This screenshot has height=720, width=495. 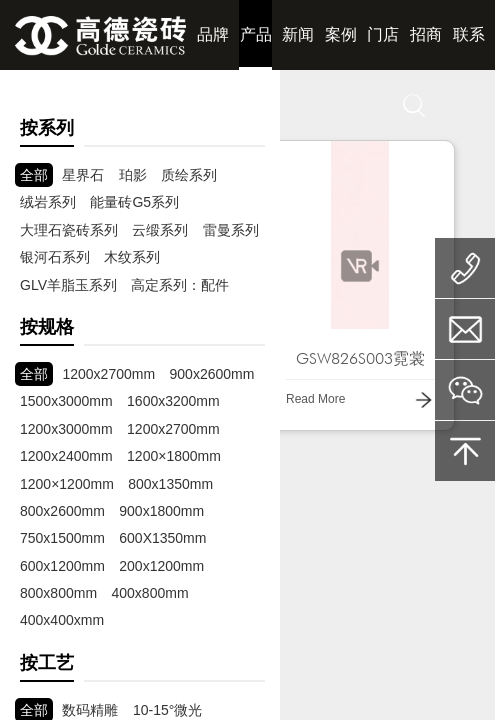 I want to click on 750x1500mm, so click(x=62, y=538).